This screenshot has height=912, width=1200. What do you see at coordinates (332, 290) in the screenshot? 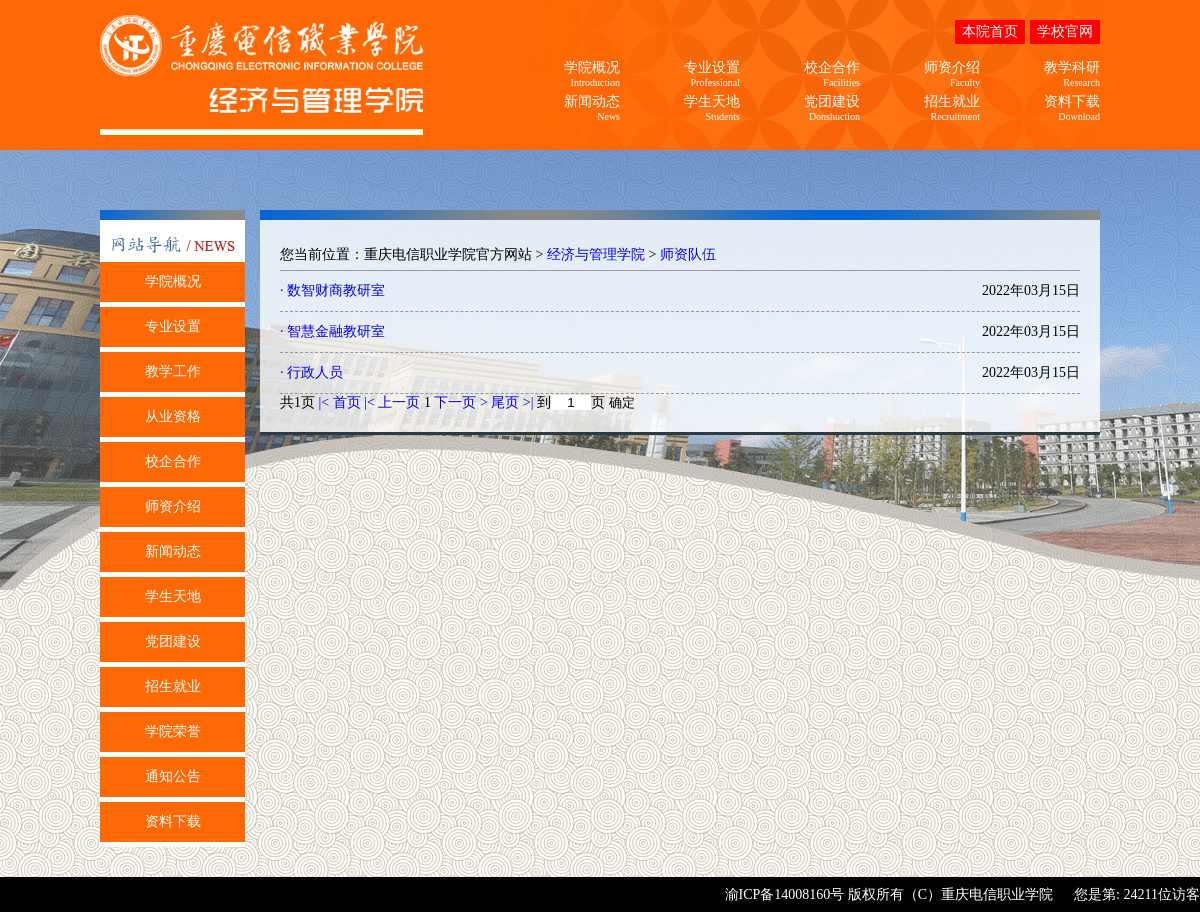
I see `· 数智财商教研室` at bounding box center [332, 290].